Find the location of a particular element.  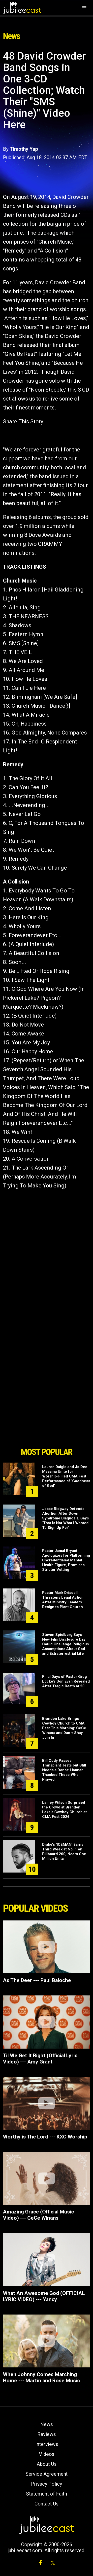

Til We Get It Right (Official Lyric Video) --- Amy Grant is located at coordinates (40, 2059).